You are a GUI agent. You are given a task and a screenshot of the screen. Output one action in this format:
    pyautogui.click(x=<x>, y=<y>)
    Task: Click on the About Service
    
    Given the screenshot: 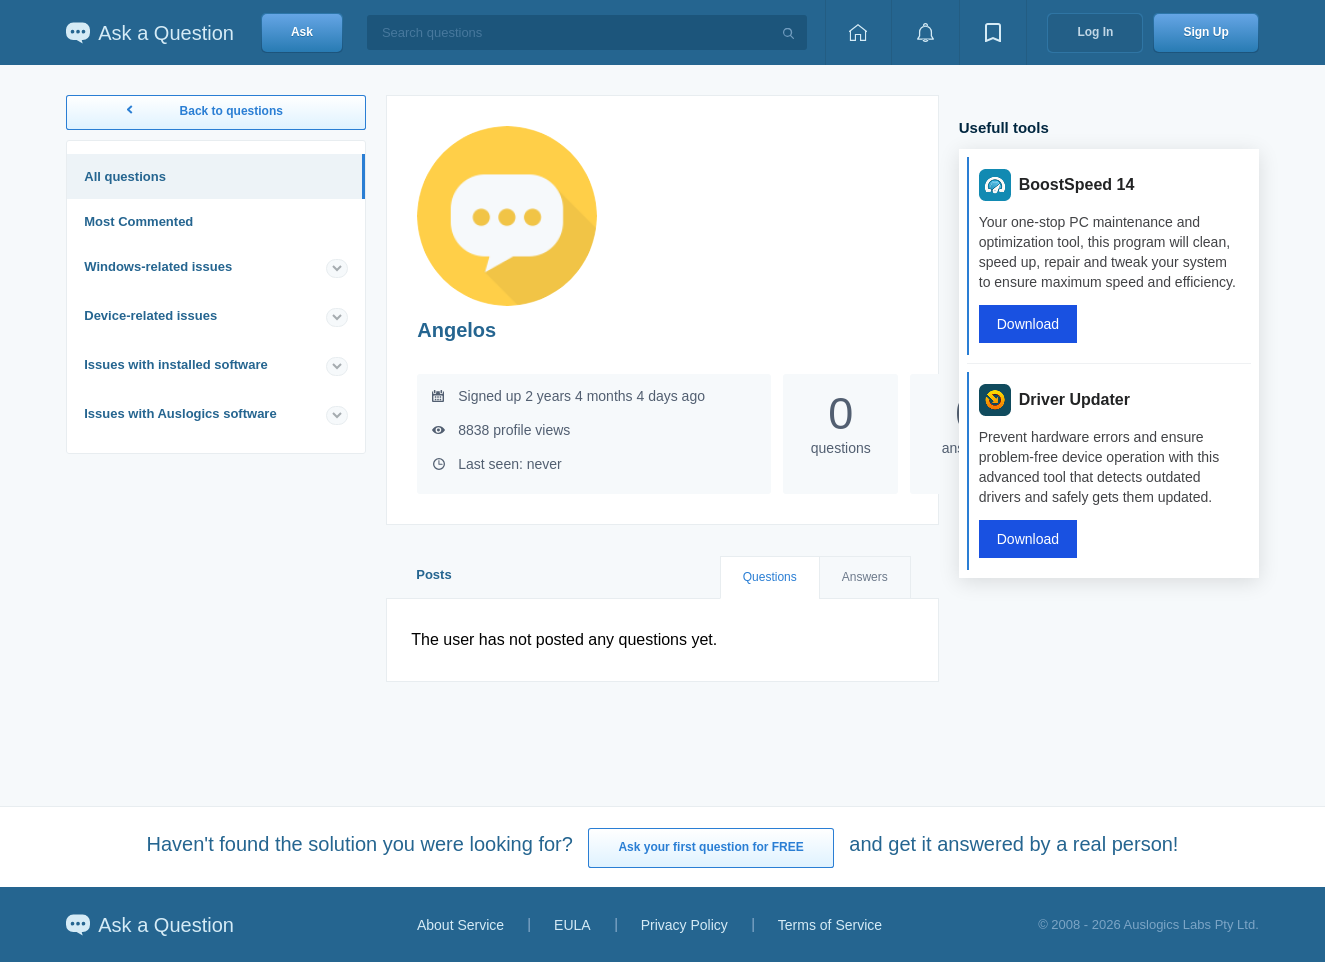 What is the action you would take?
    pyautogui.click(x=460, y=925)
    